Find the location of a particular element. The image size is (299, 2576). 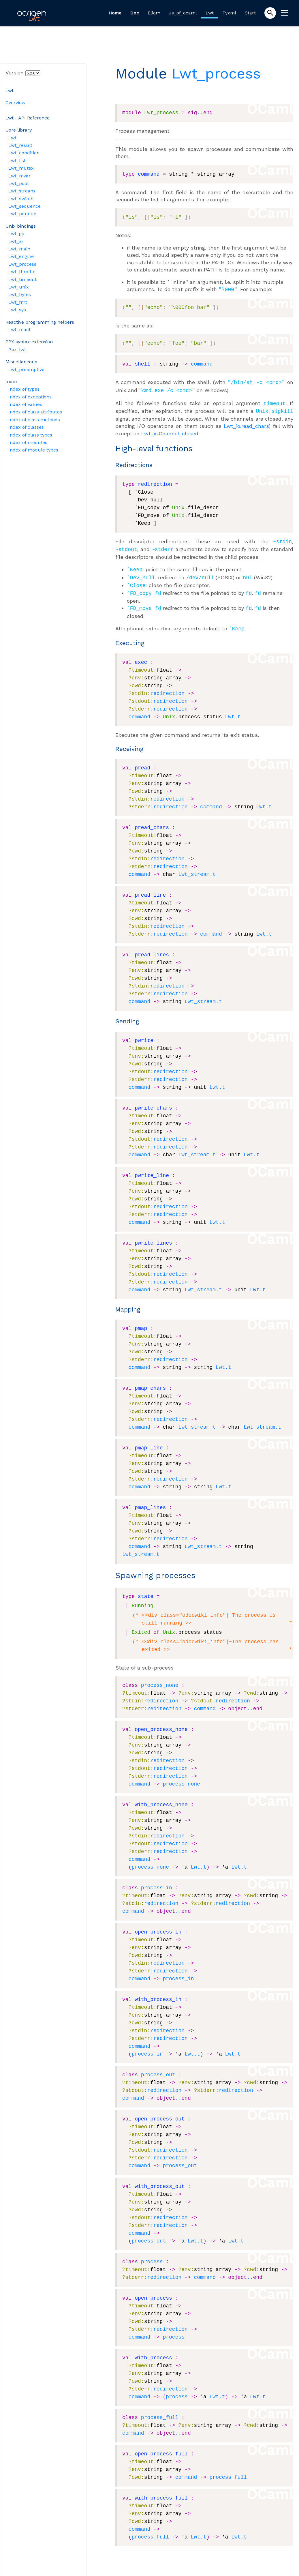

Lwt_main is located at coordinates (19, 249).